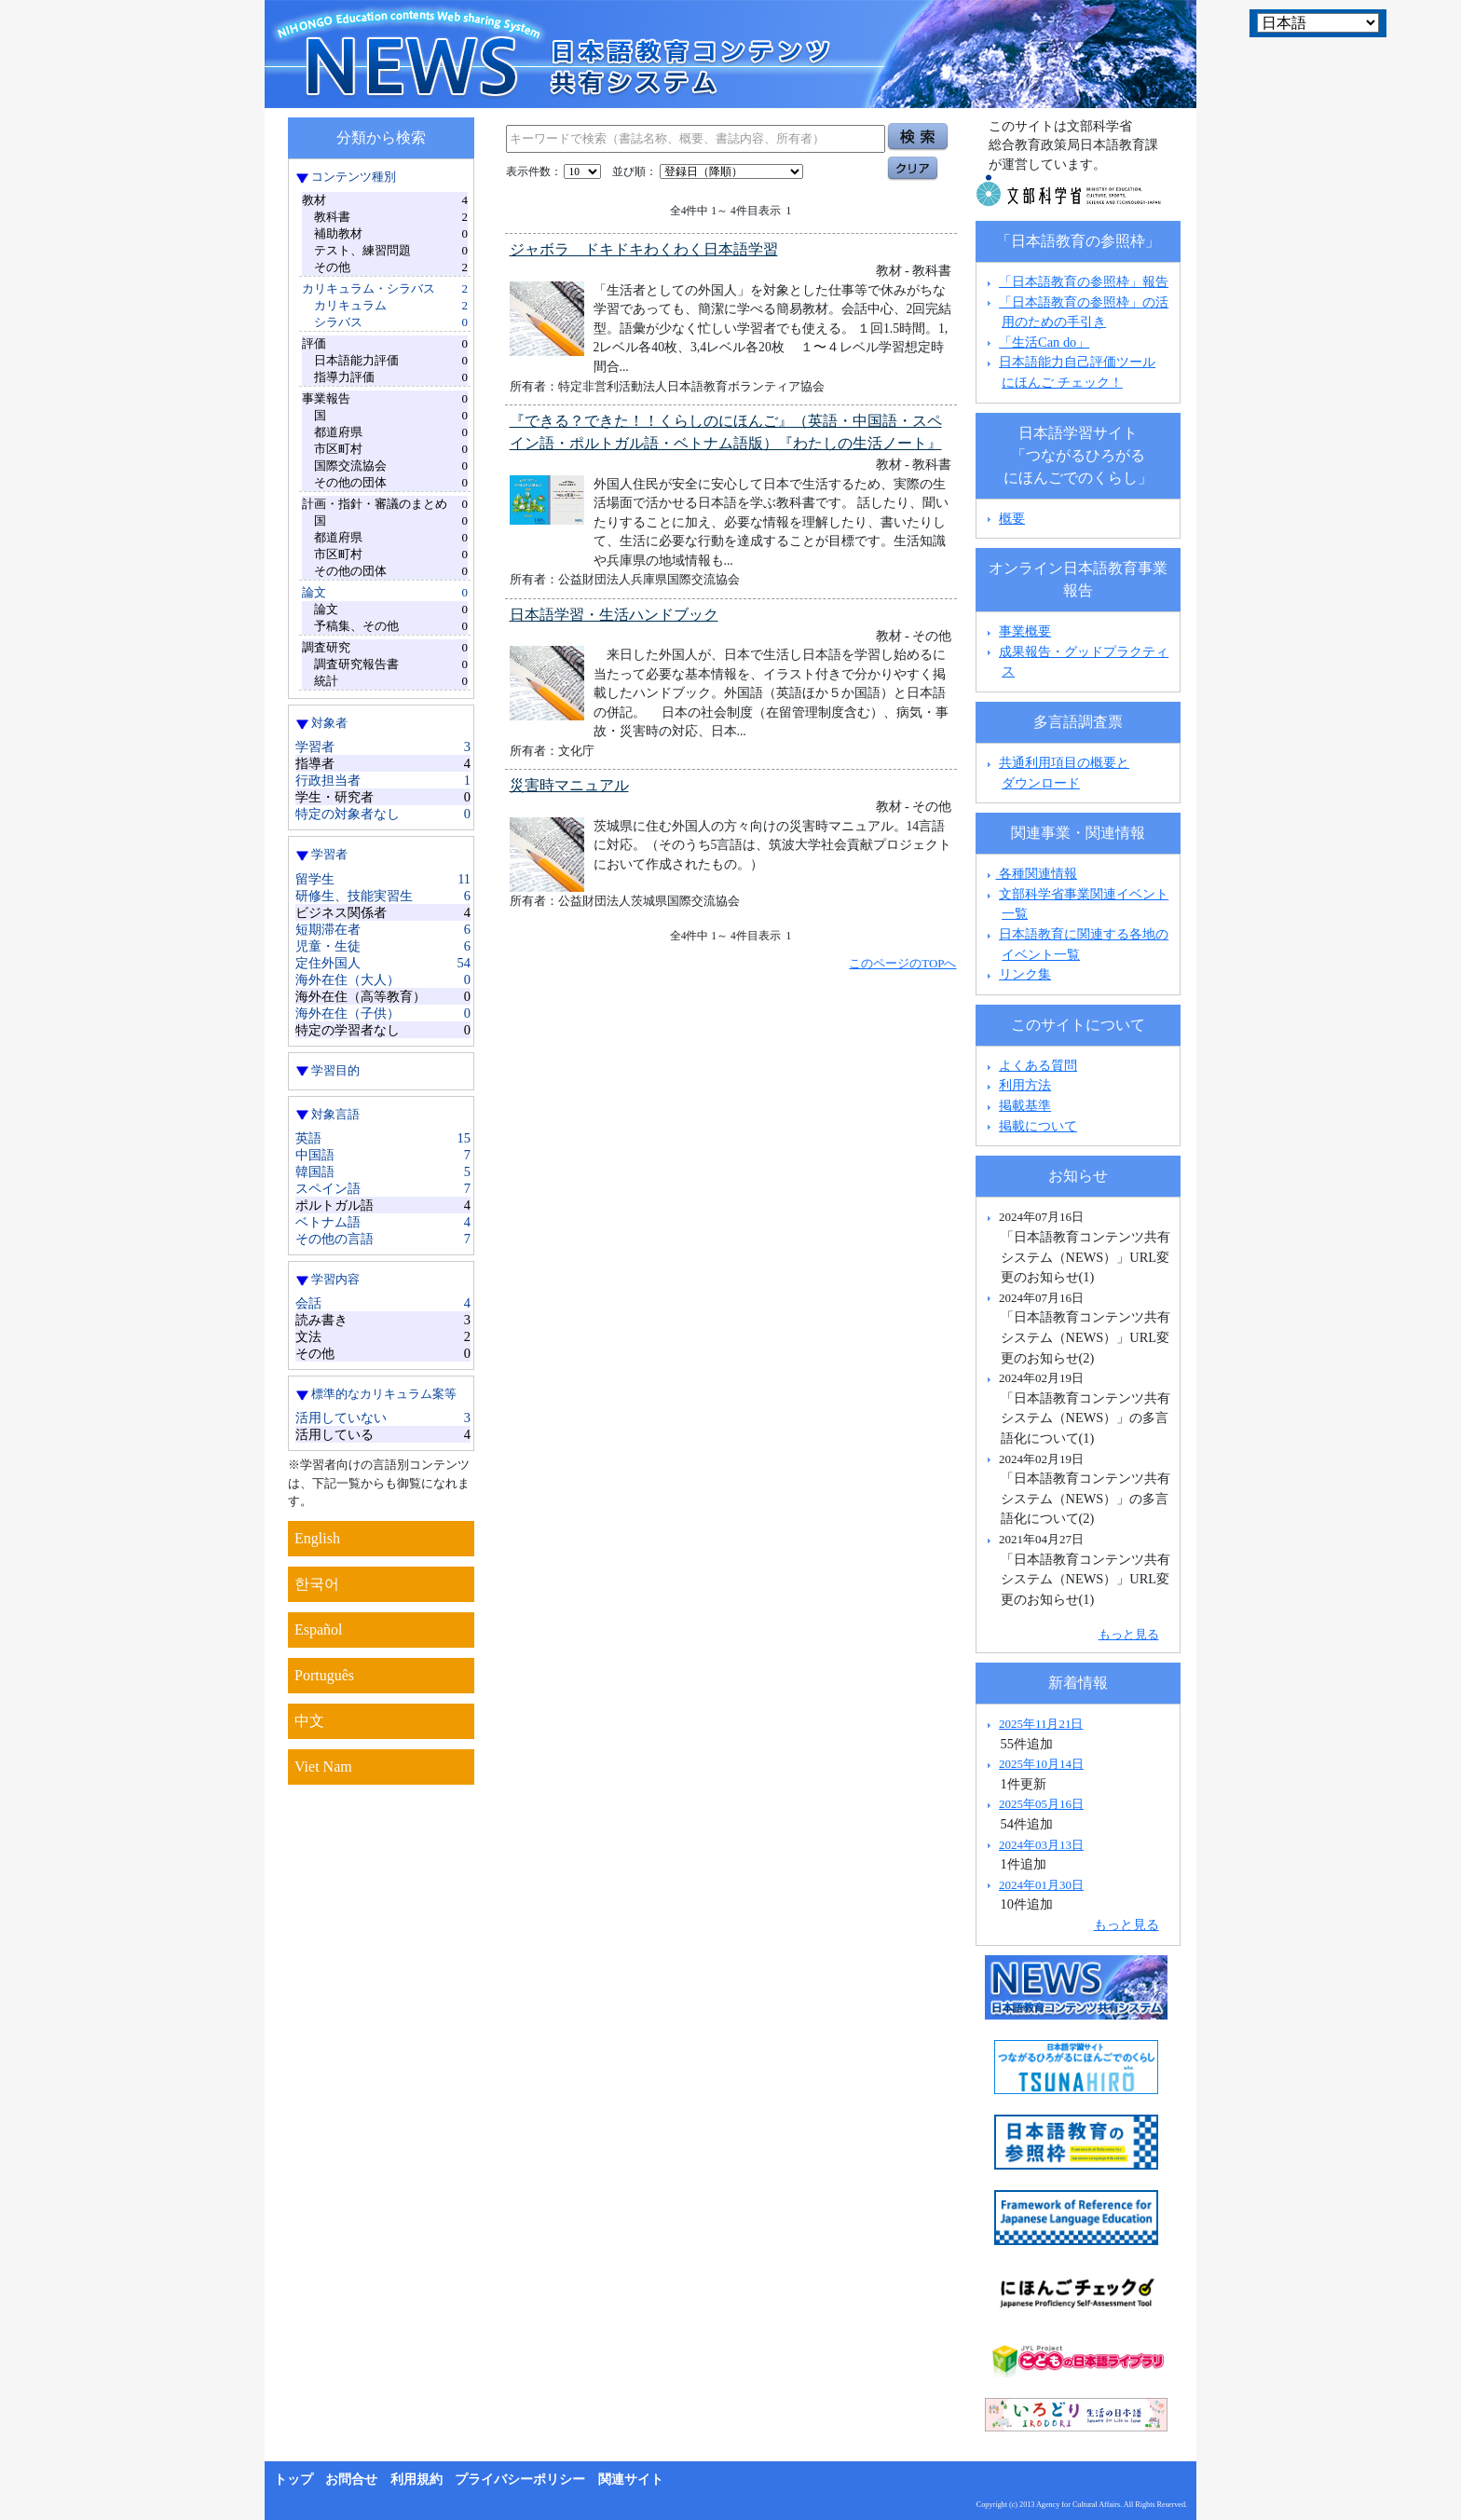 This screenshot has width=1461, height=2520. Describe the element at coordinates (323, 1766) in the screenshot. I see `Viet Nam` at that location.